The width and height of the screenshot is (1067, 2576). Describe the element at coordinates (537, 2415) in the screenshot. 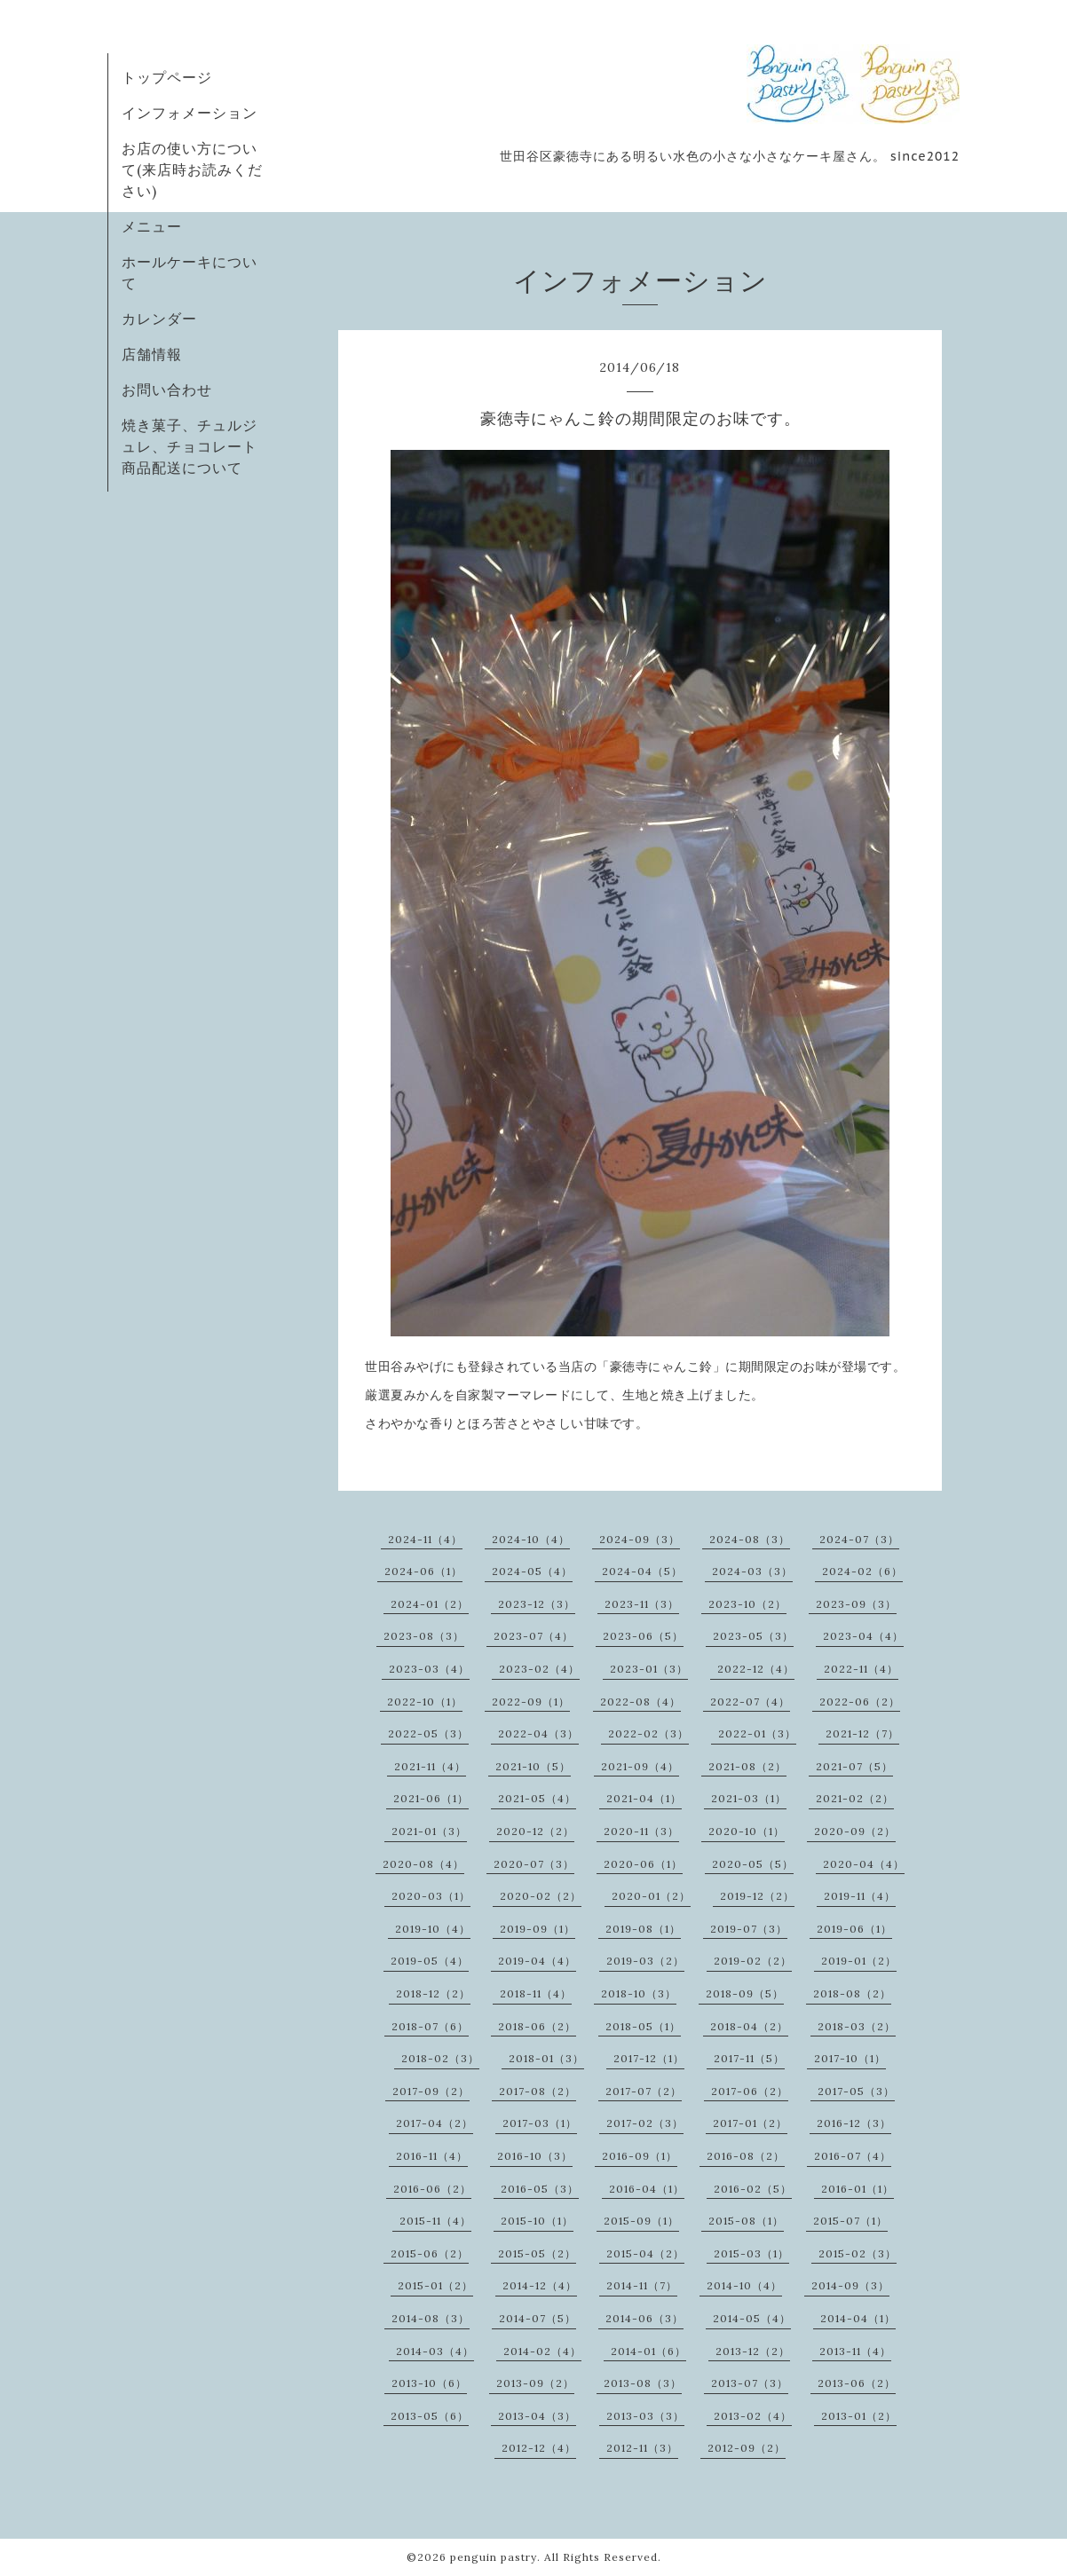

I see `2013-04（3）` at that location.